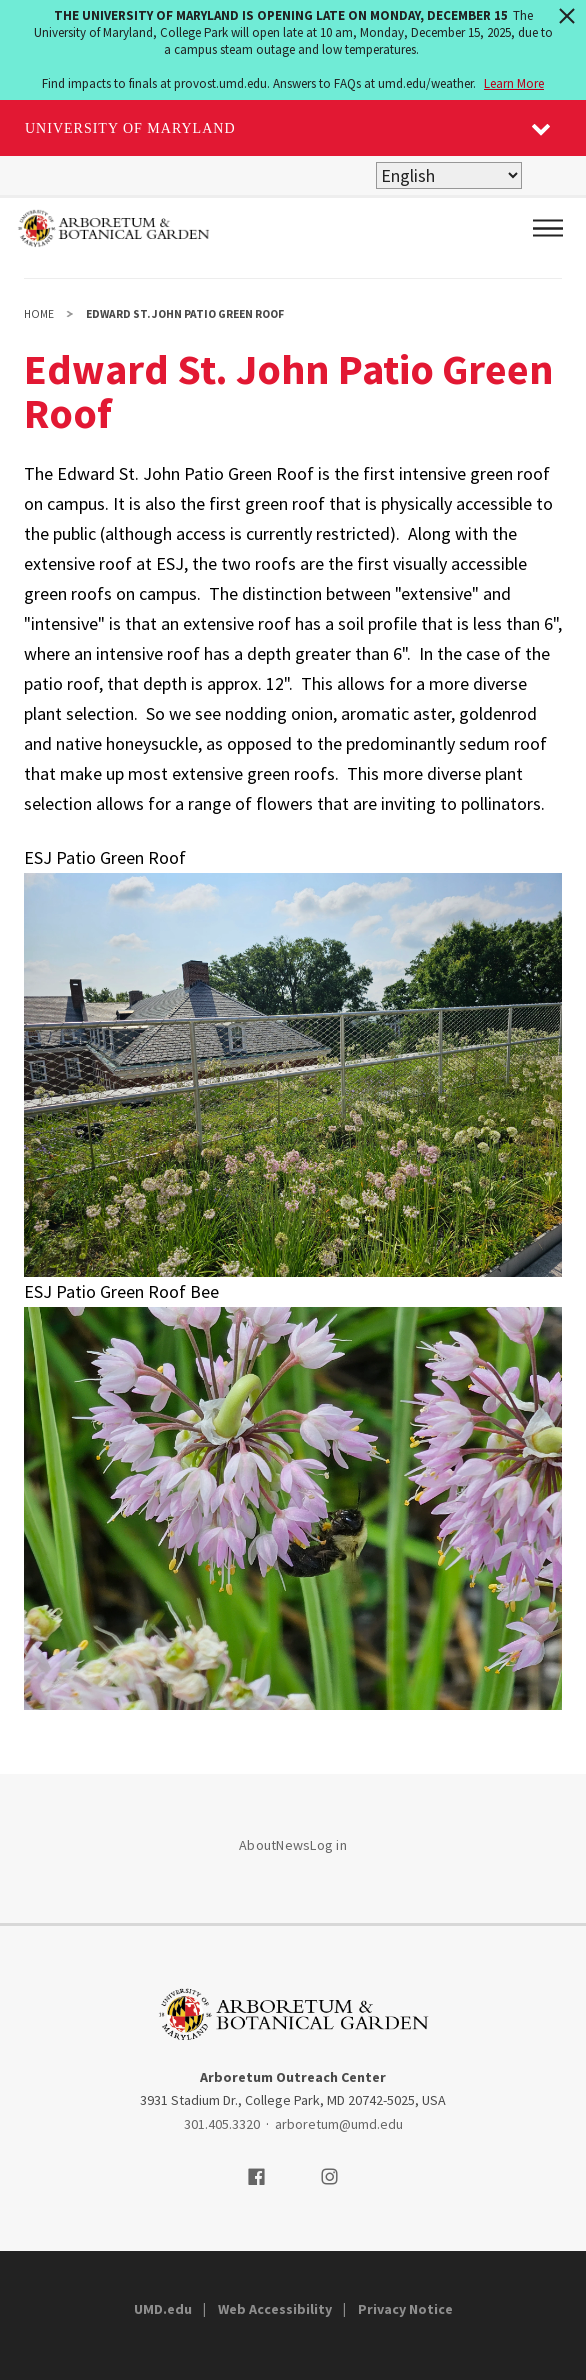 The image size is (586, 2380). I want to click on News, so click(293, 1845).